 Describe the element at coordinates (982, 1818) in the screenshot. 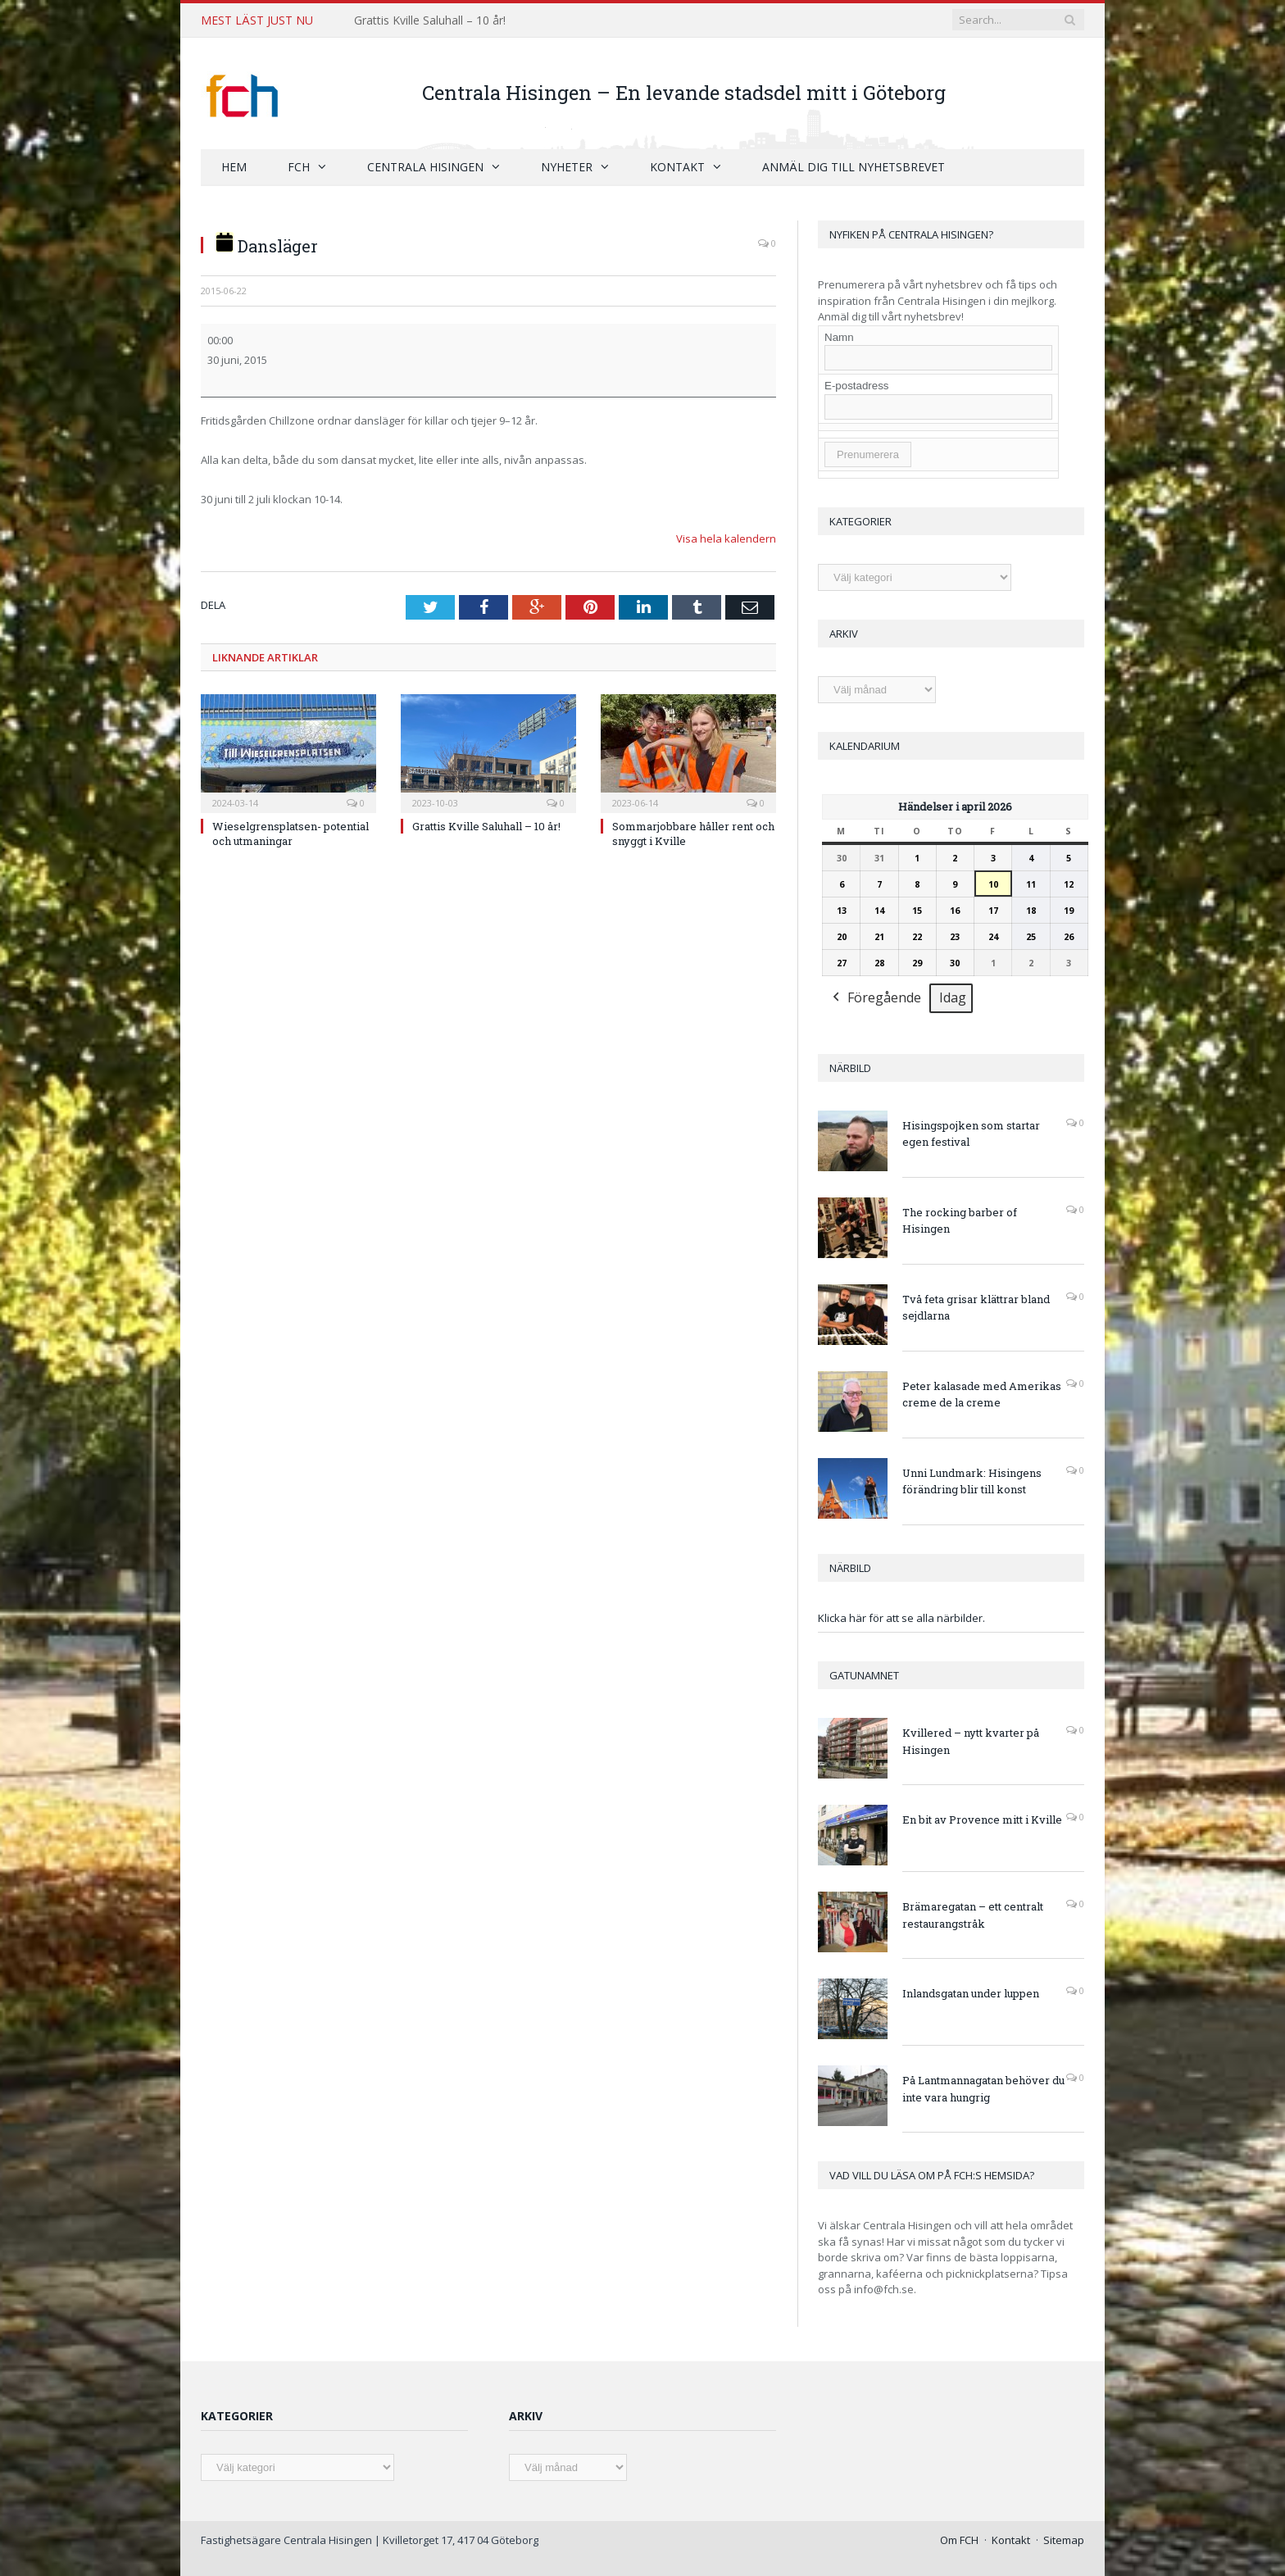

I see `En bit av Provence mitt i Kville` at that location.